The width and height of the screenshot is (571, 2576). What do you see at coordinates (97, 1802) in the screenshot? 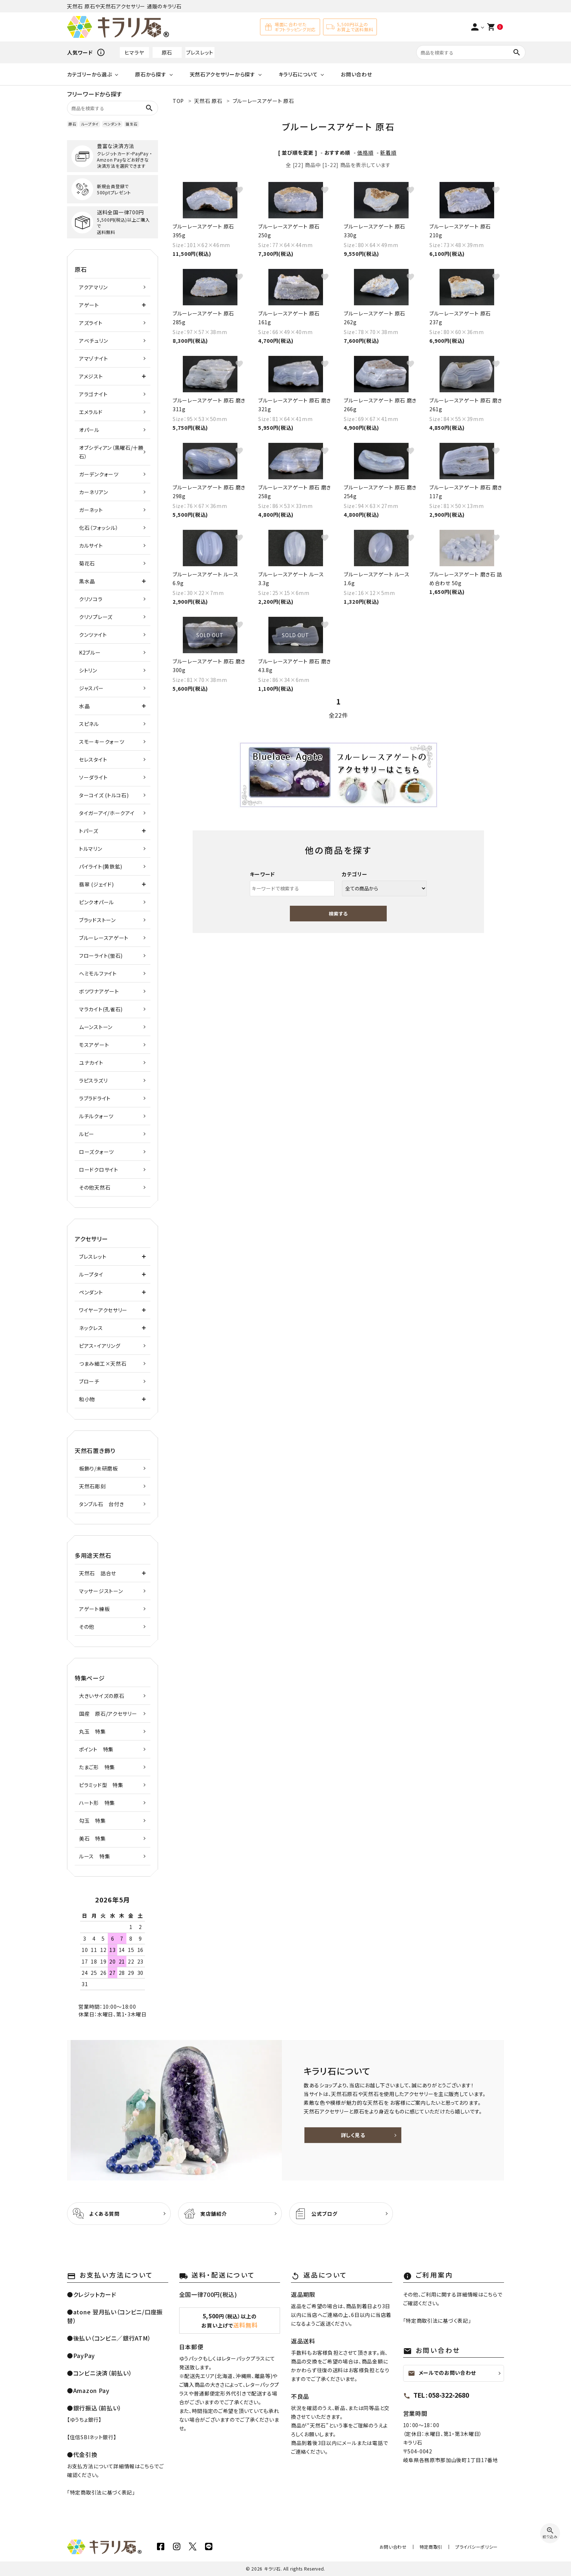
I see `ハート形 特集` at bounding box center [97, 1802].